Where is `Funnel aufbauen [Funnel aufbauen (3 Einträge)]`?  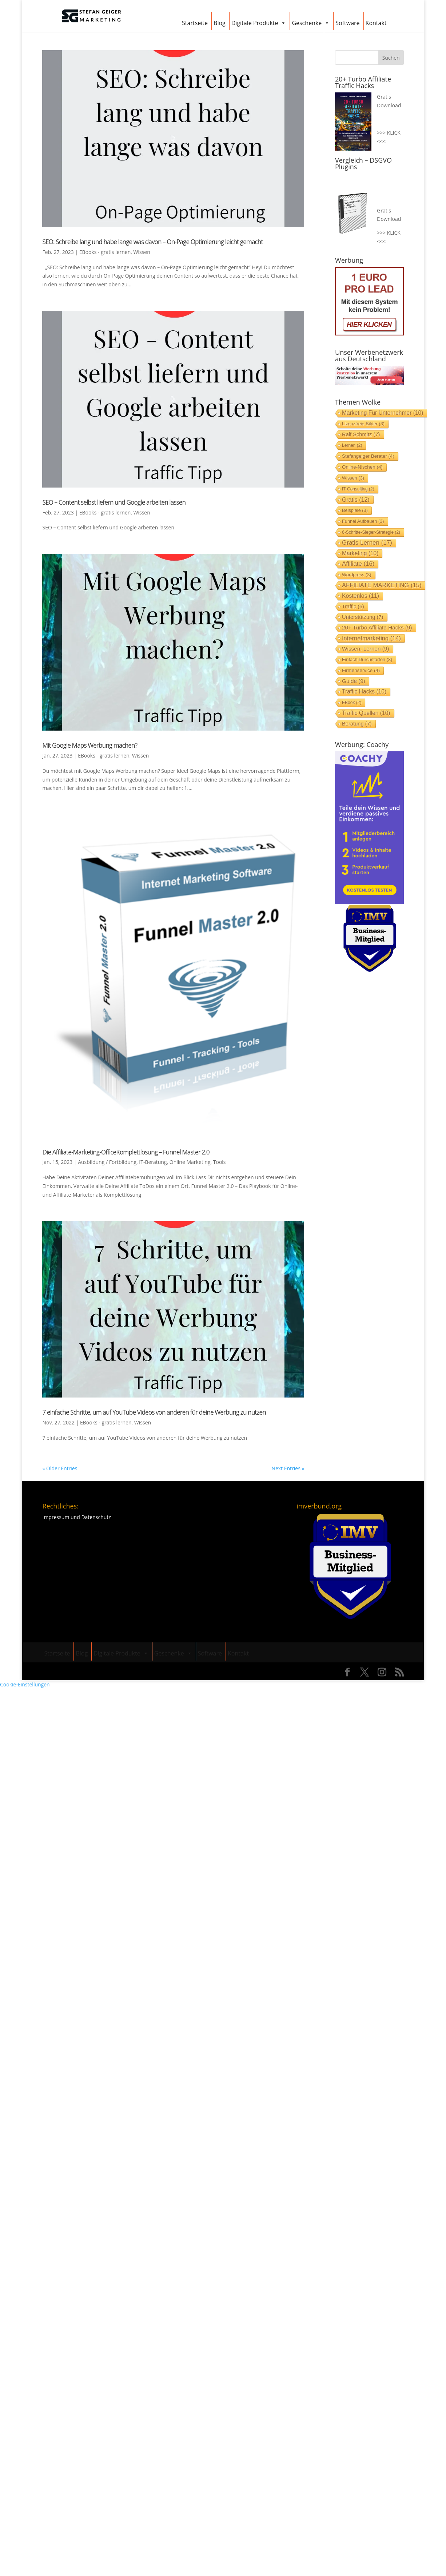 Funnel aufbauen [Funnel aufbauen (3 Einträge)] is located at coordinates (363, 521).